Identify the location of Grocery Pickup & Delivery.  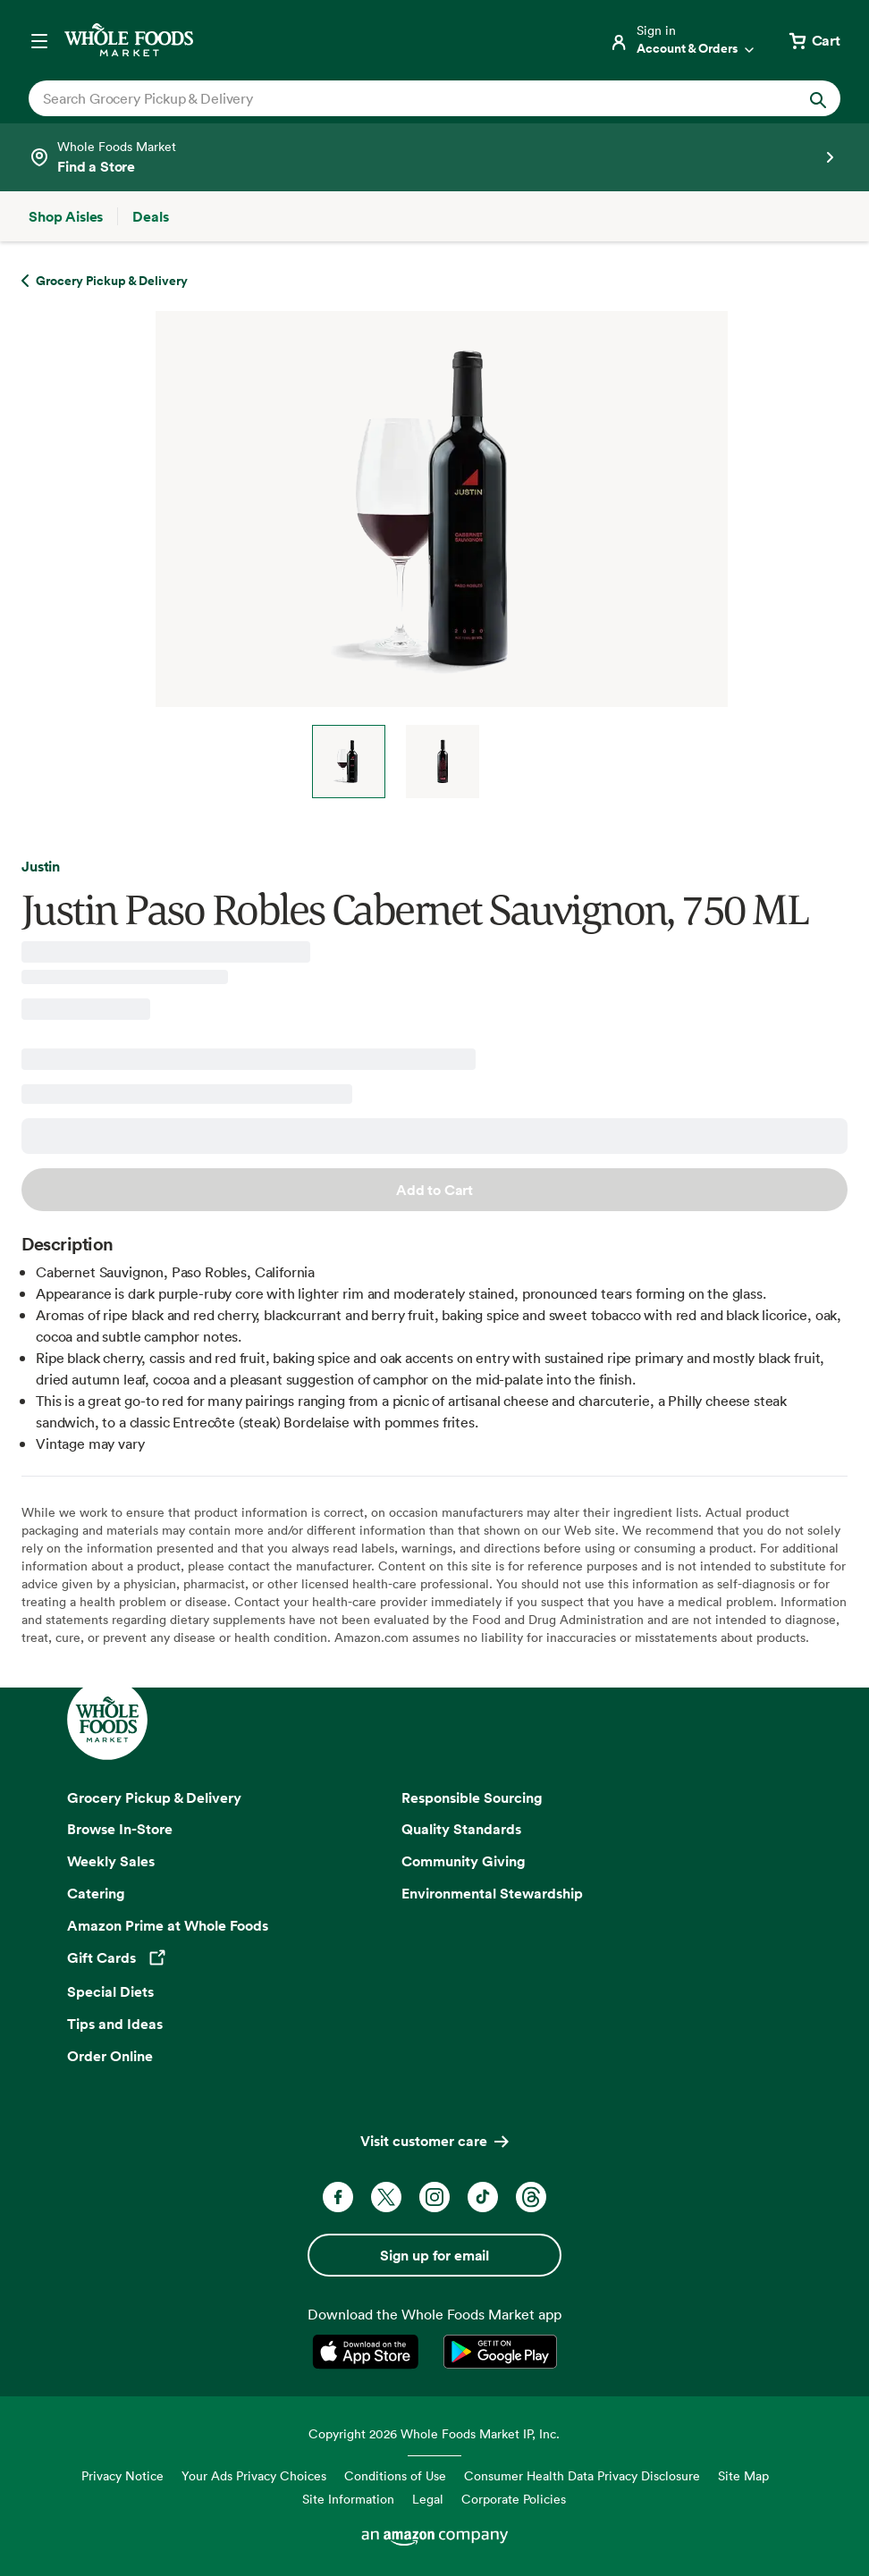
(154, 1797).